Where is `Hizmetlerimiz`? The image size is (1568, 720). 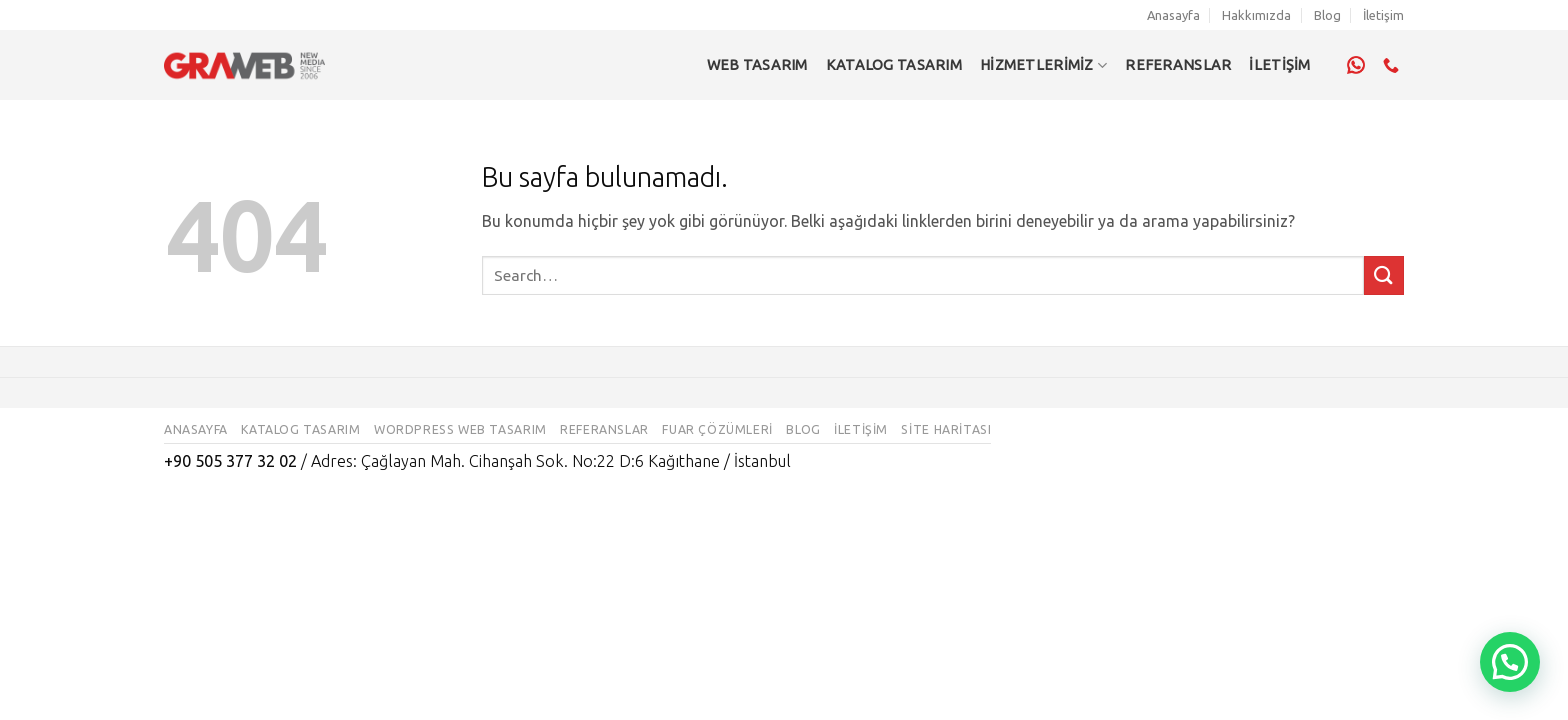 Hizmetlerimiz is located at coordinates (1043, 65).